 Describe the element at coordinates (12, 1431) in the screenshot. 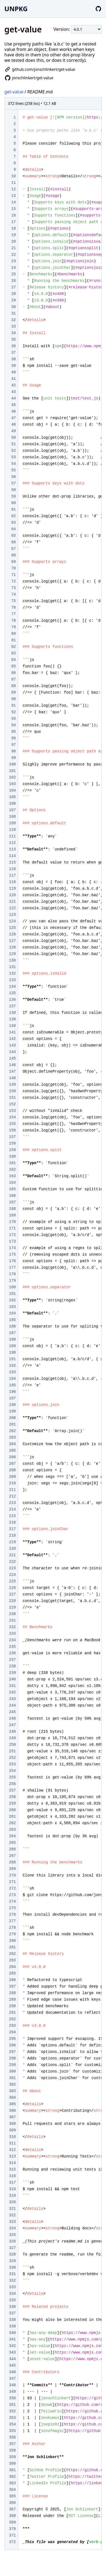

I see `202` at that location.